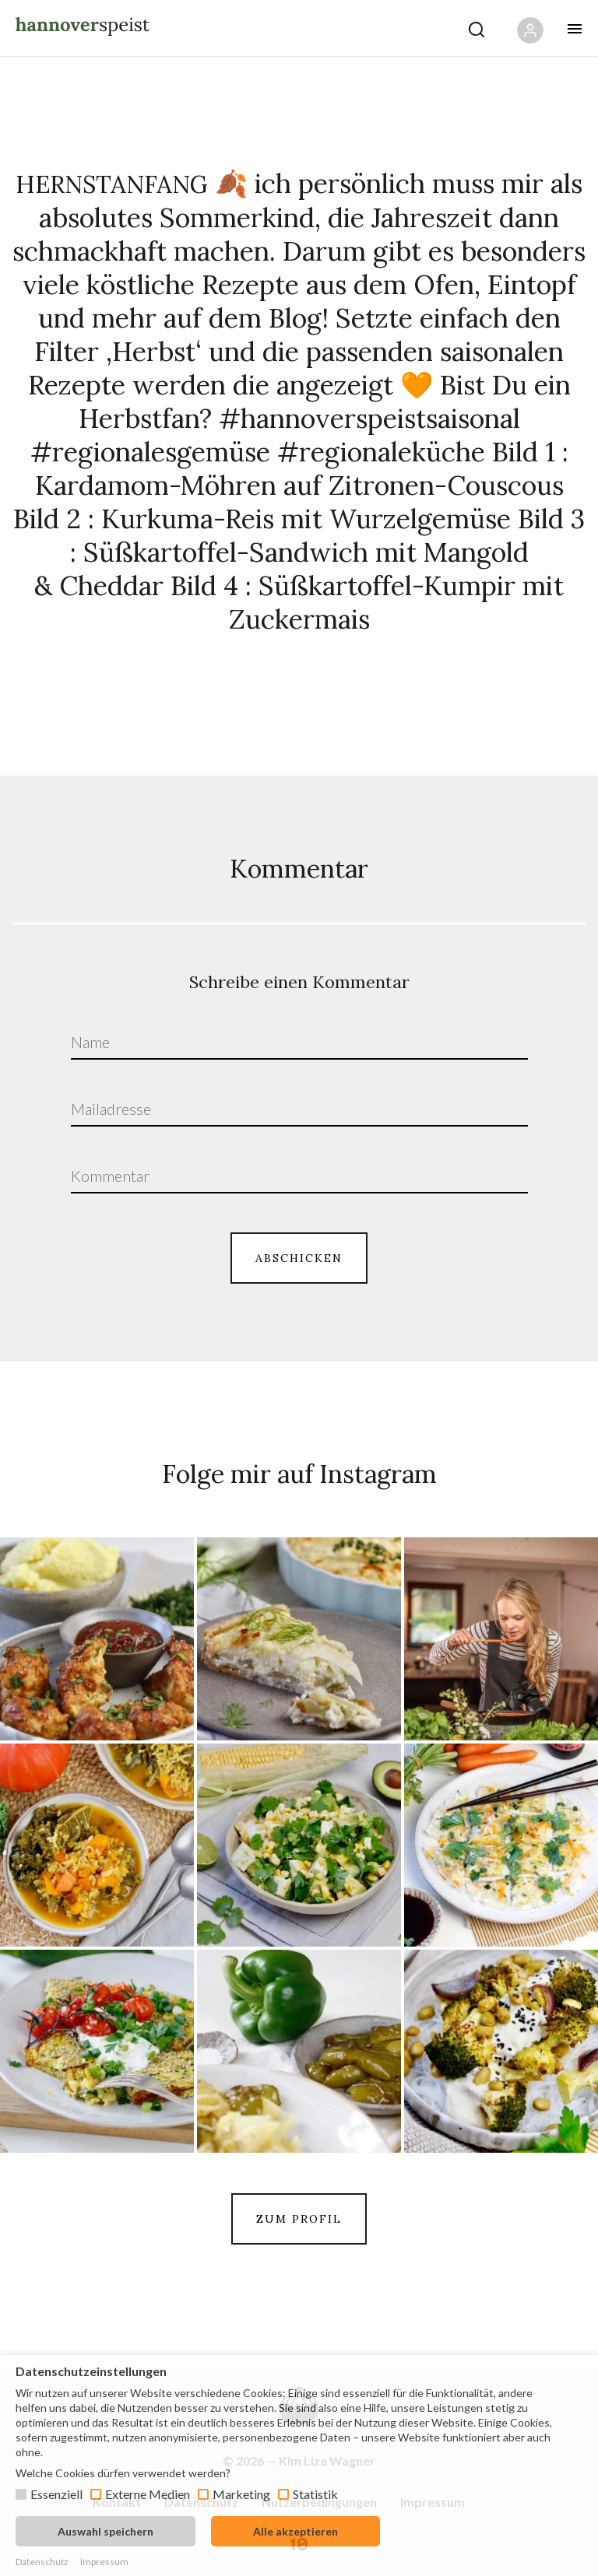 The width and height of the screenshot is (598, 2576). Describe the element at coordinates (105, 2531) in the screenshot. I see `Auswahl speichern [button]` at that location.